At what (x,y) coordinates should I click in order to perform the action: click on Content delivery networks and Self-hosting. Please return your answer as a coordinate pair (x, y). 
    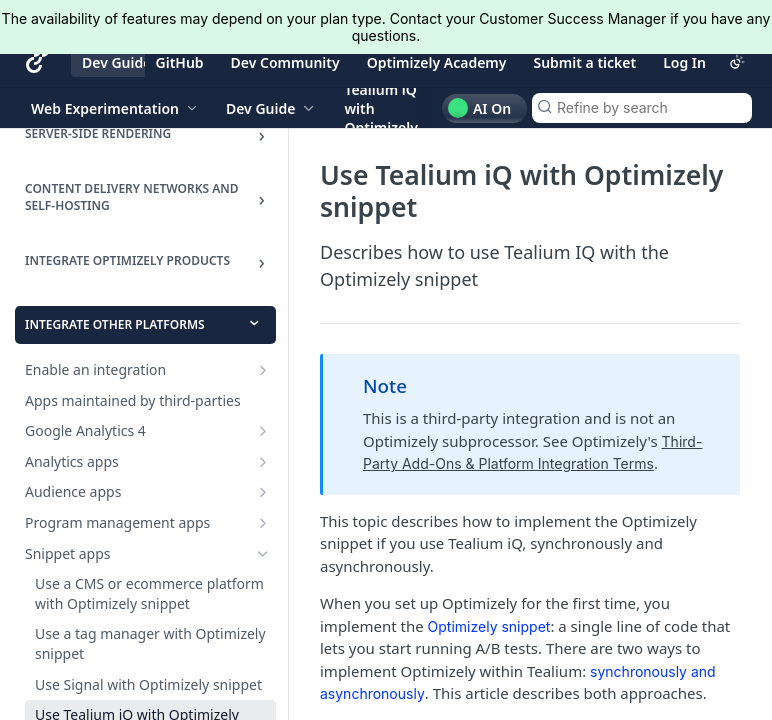
    Looking at the image, I should click on (132, 197).